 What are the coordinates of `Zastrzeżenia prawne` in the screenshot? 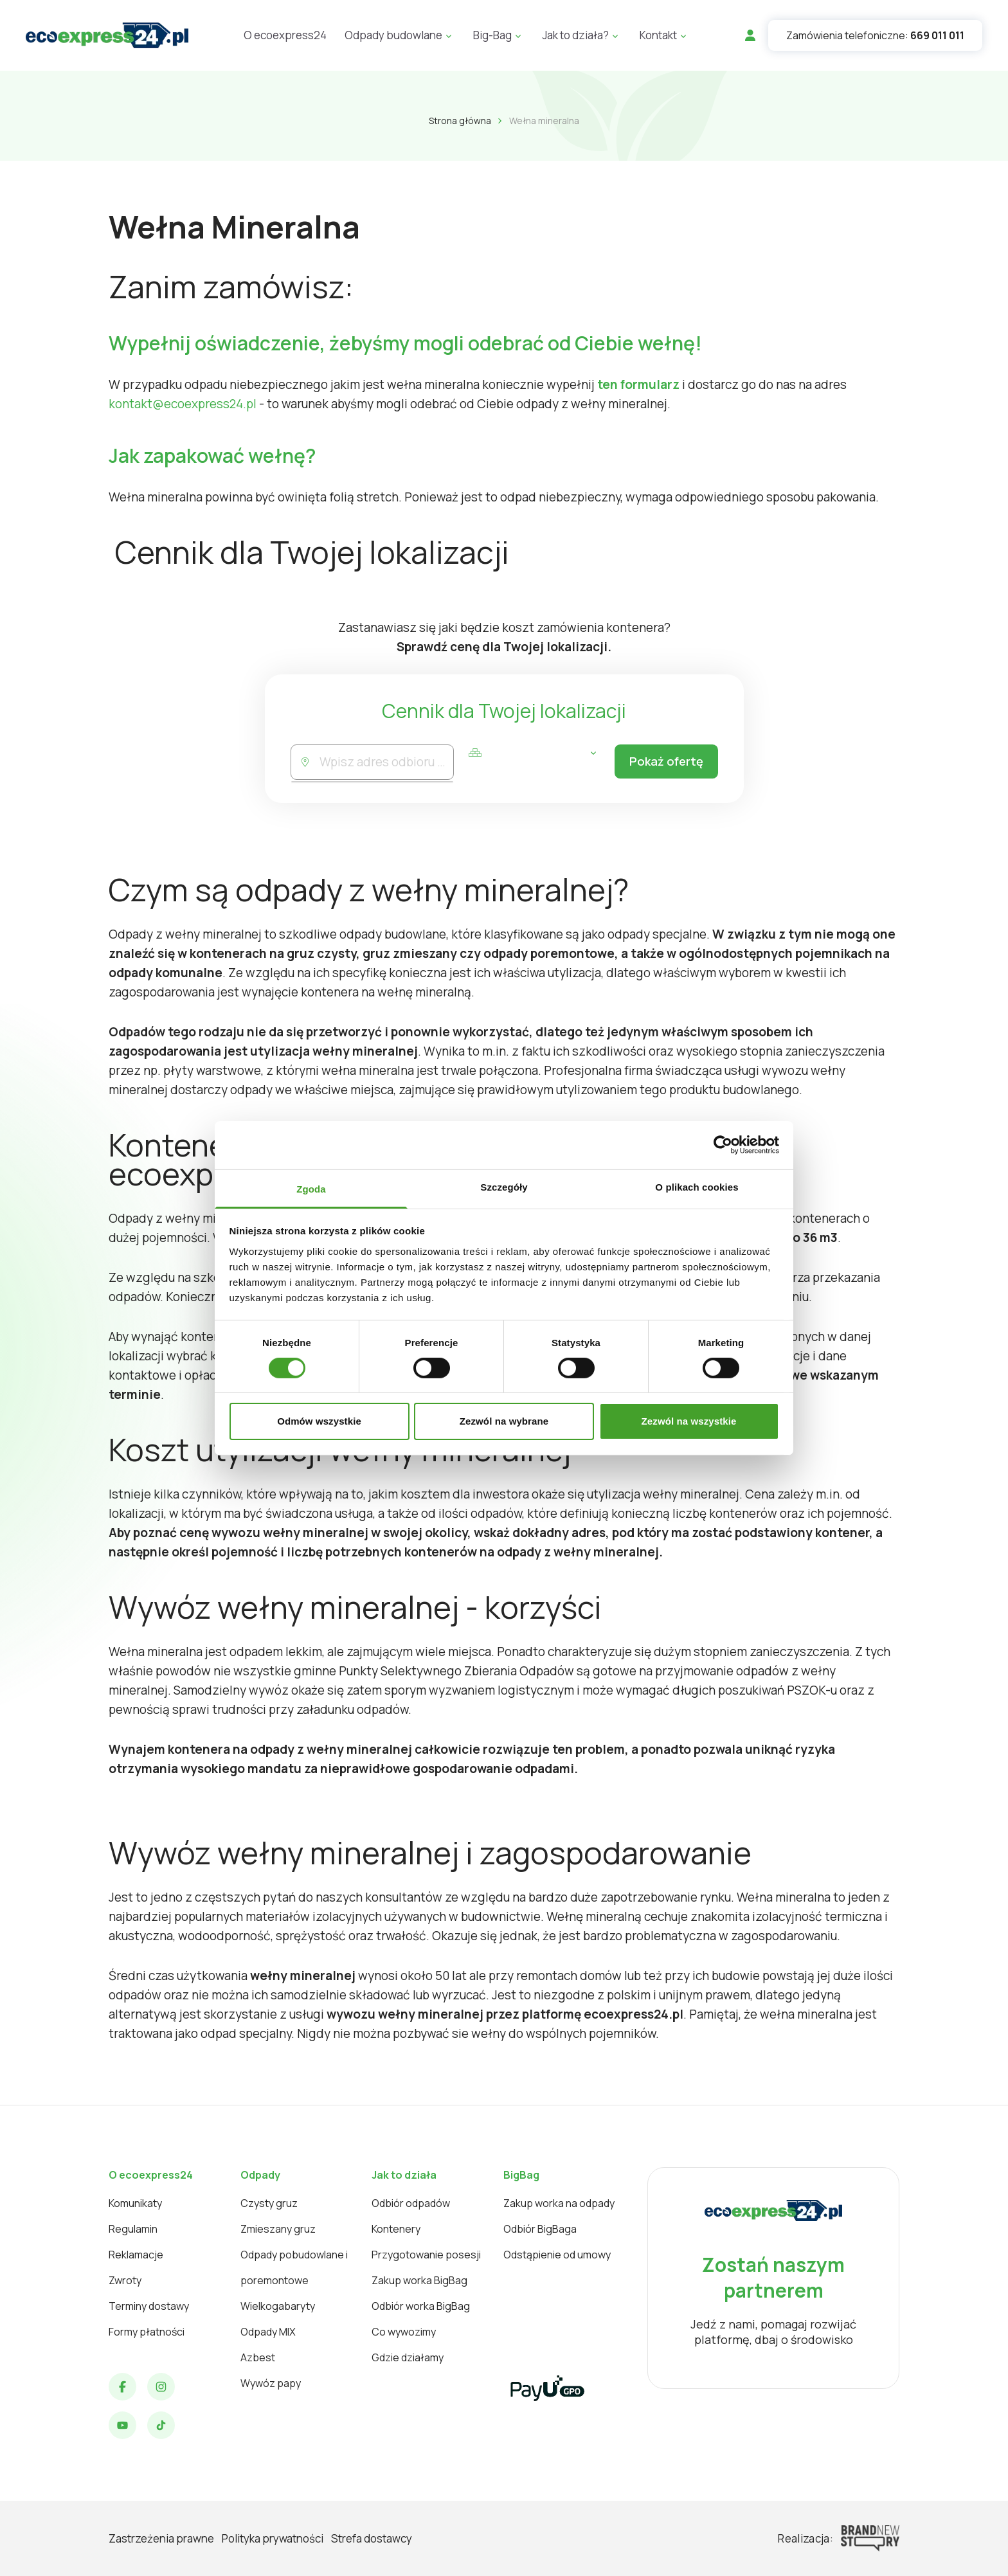 It's located at (161, 2538).